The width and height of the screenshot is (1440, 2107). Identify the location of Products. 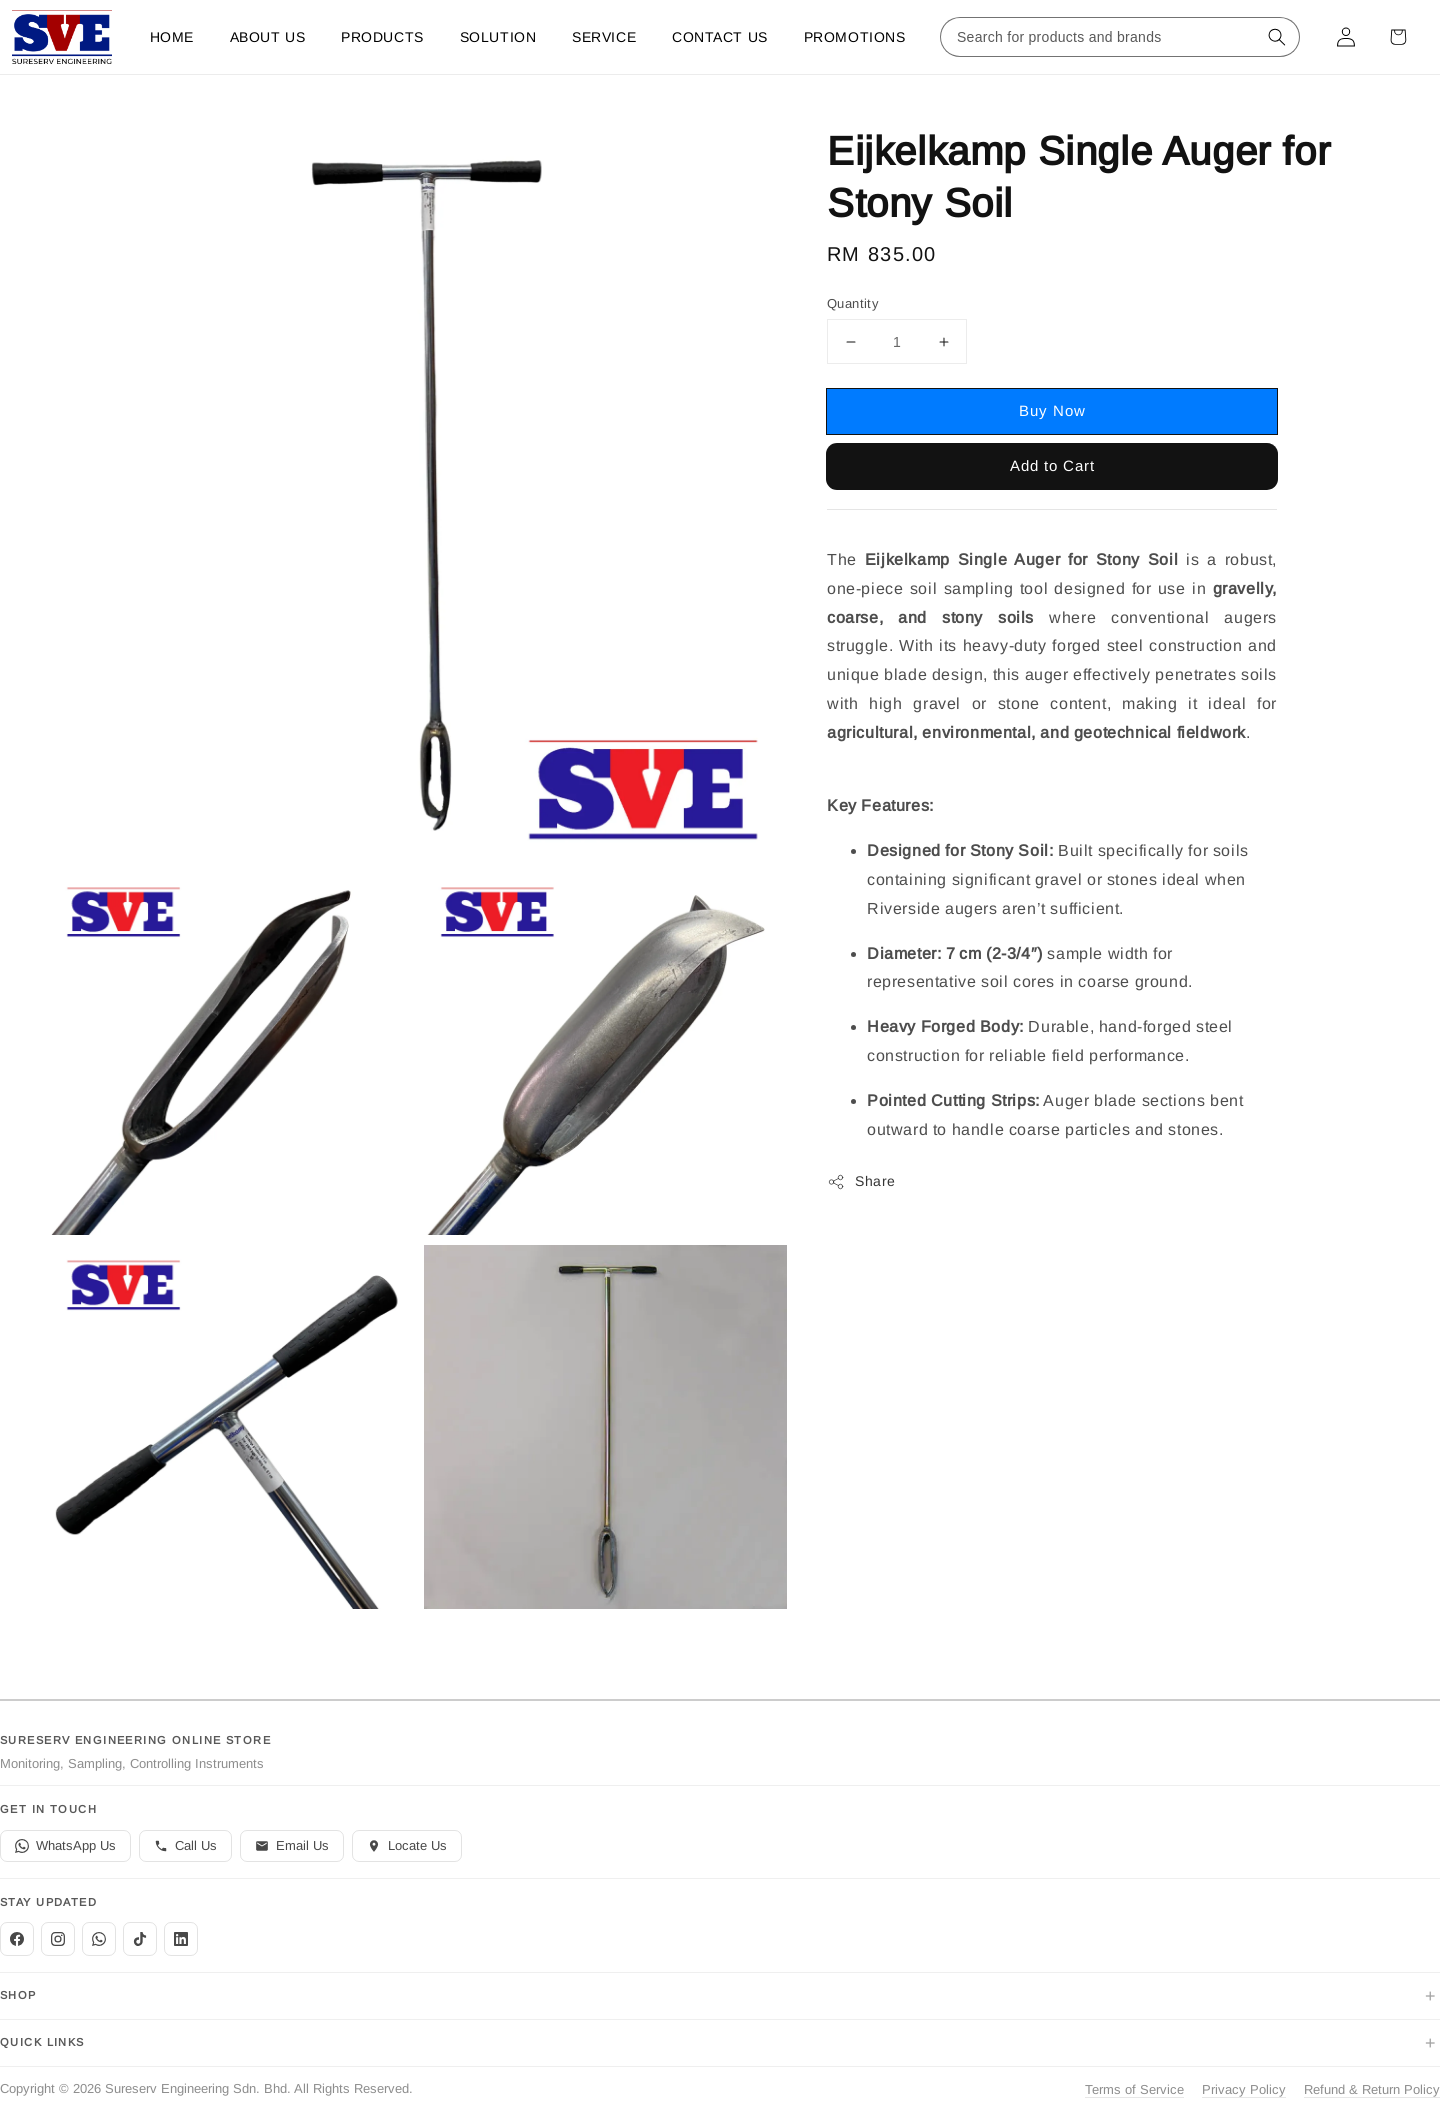
(382, 37).